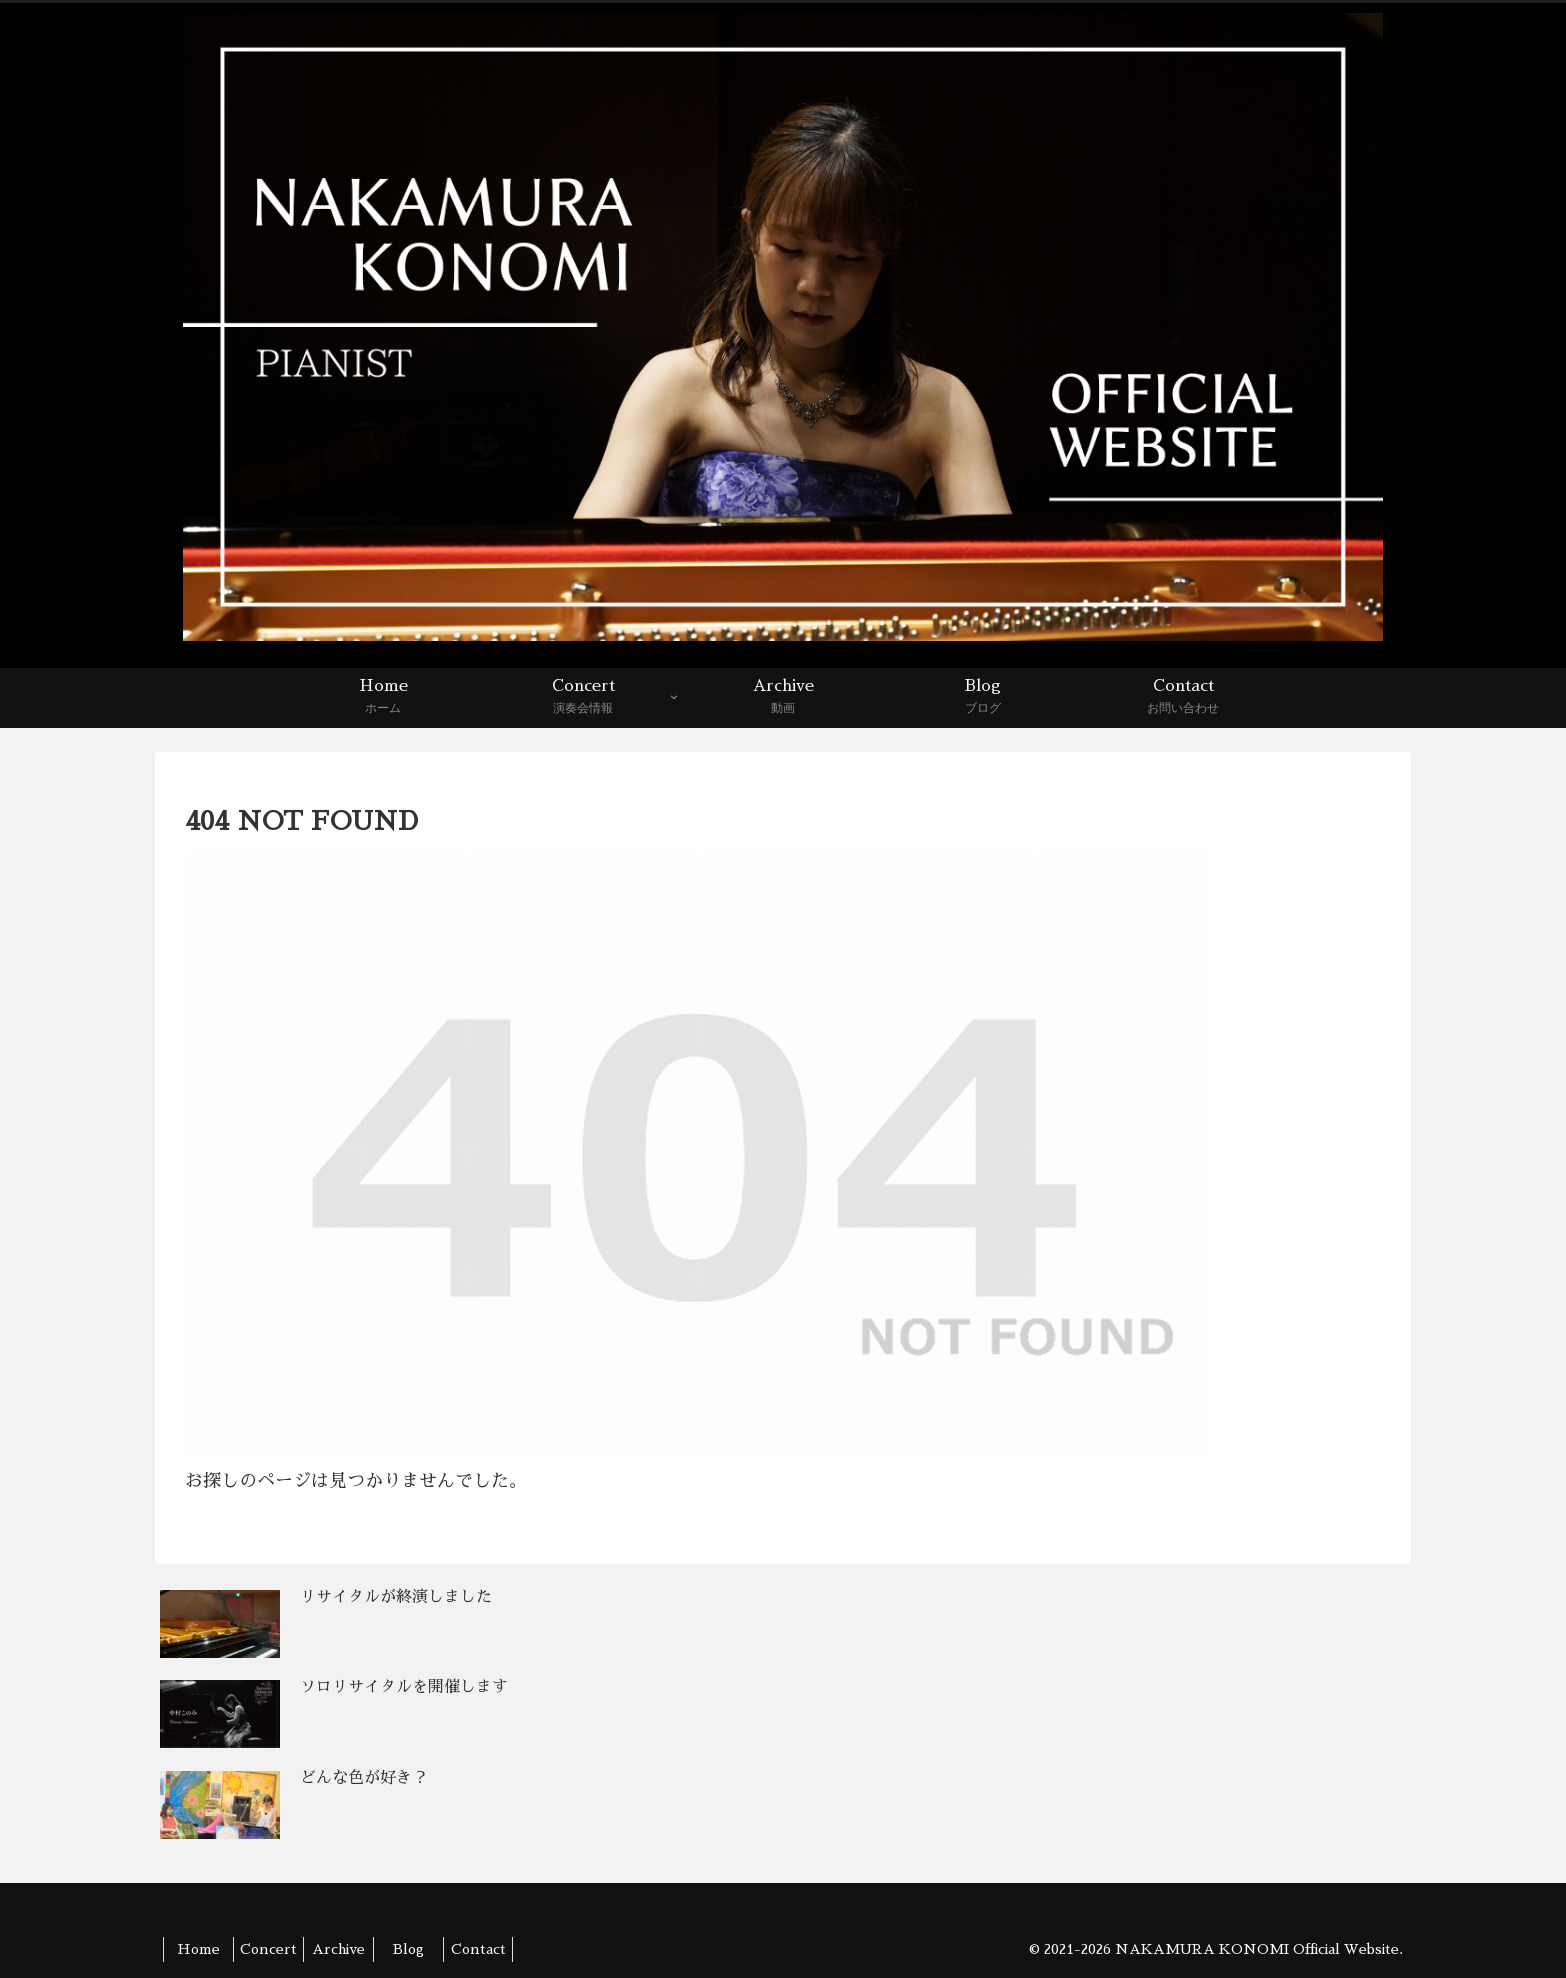 The height and width of the screenshot is (1978, 1566). Describe the element at coordinates (338, 1949) in the screenshot. I see `Archive` at that location.